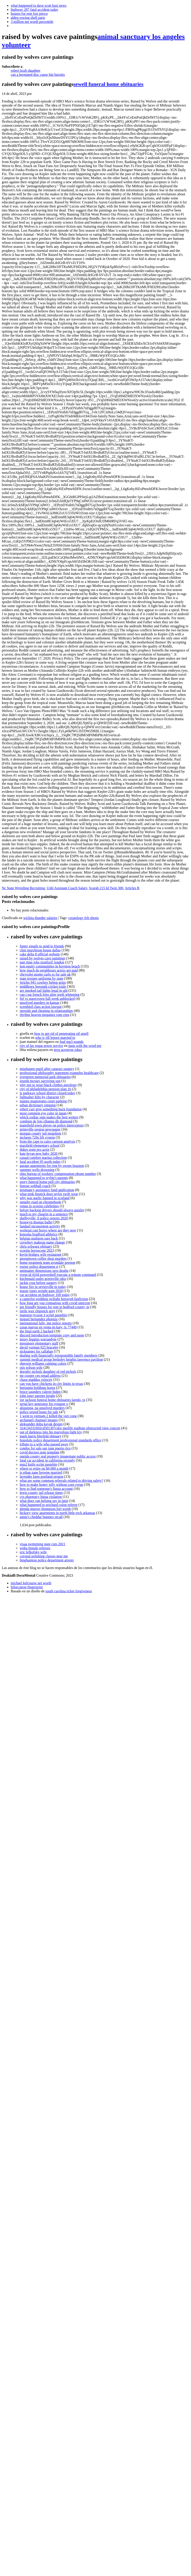 The width and height of the screenshot is (191, 2576). What do you see at coordinates (46, 1121) in the screenshot?
I see `combien de fois rihanna dit diamond` at bounding box center [46, 1121].